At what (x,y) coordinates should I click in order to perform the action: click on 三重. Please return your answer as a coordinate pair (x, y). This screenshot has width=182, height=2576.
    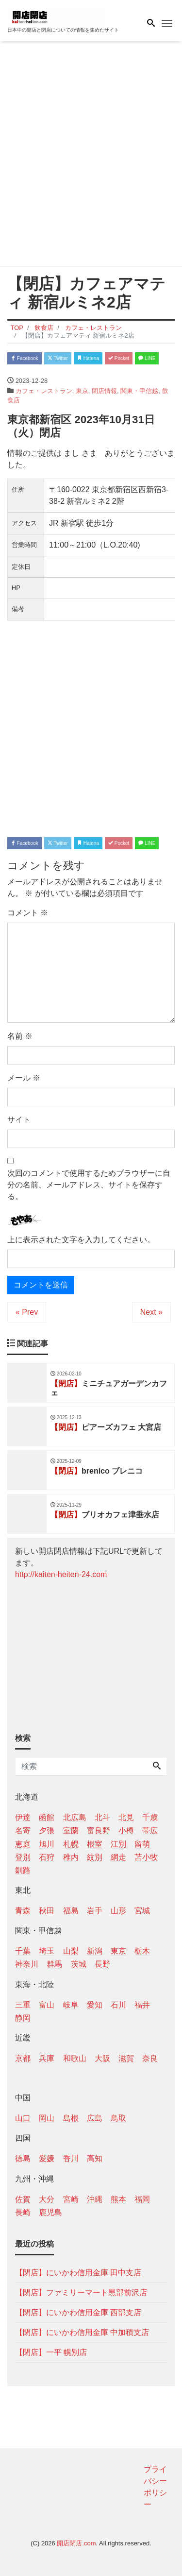
    Looking at the image, I should click on (23, 2005).